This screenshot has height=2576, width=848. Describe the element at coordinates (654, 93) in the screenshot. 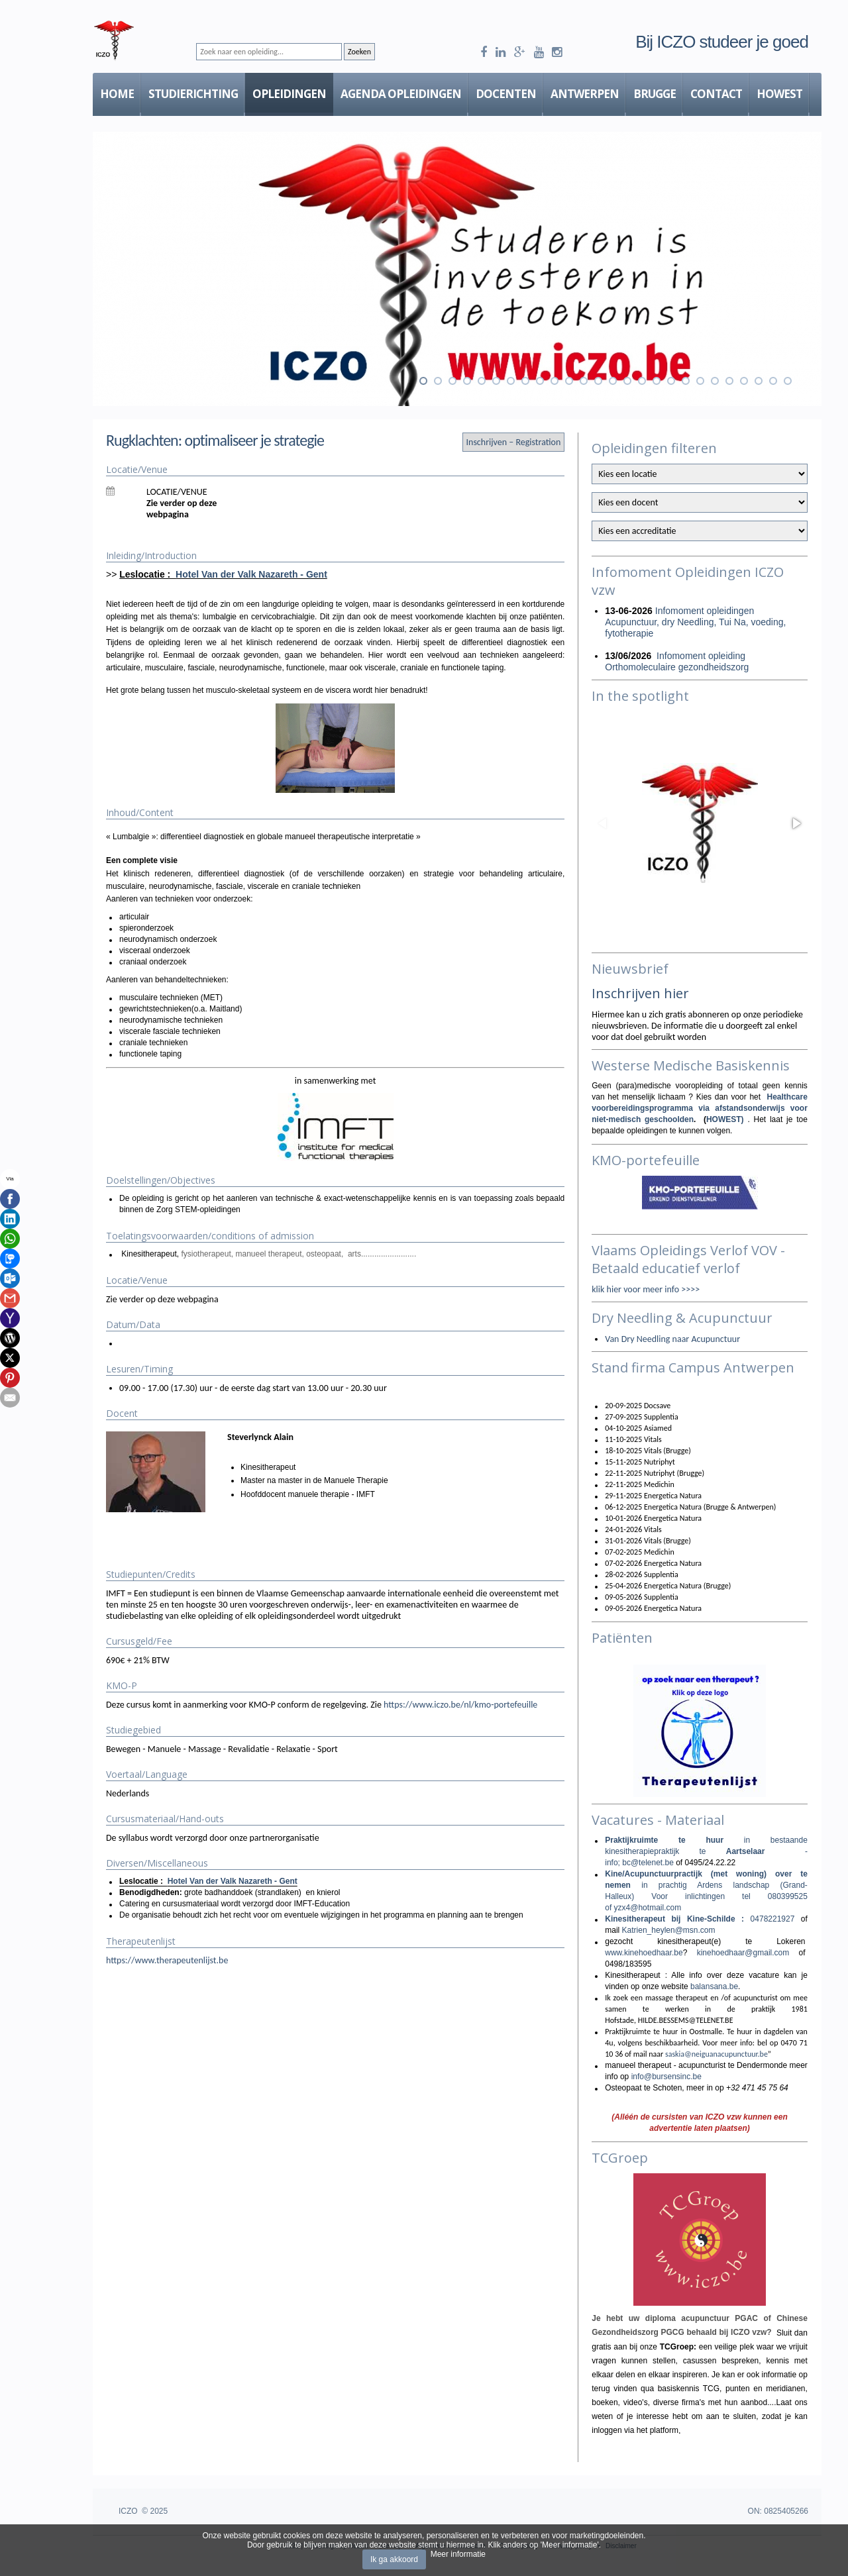

I see `Brugge` at that location.